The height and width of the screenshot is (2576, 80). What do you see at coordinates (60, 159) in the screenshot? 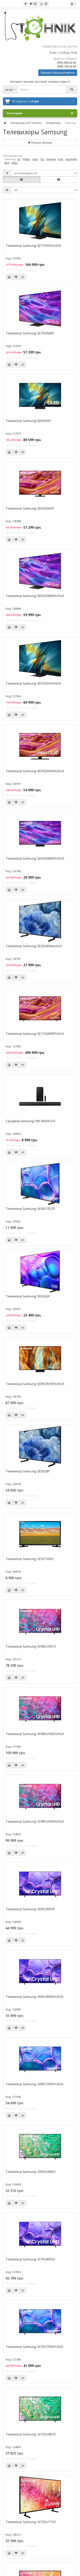
I see `Ergo` at bounding box center [60, 159].